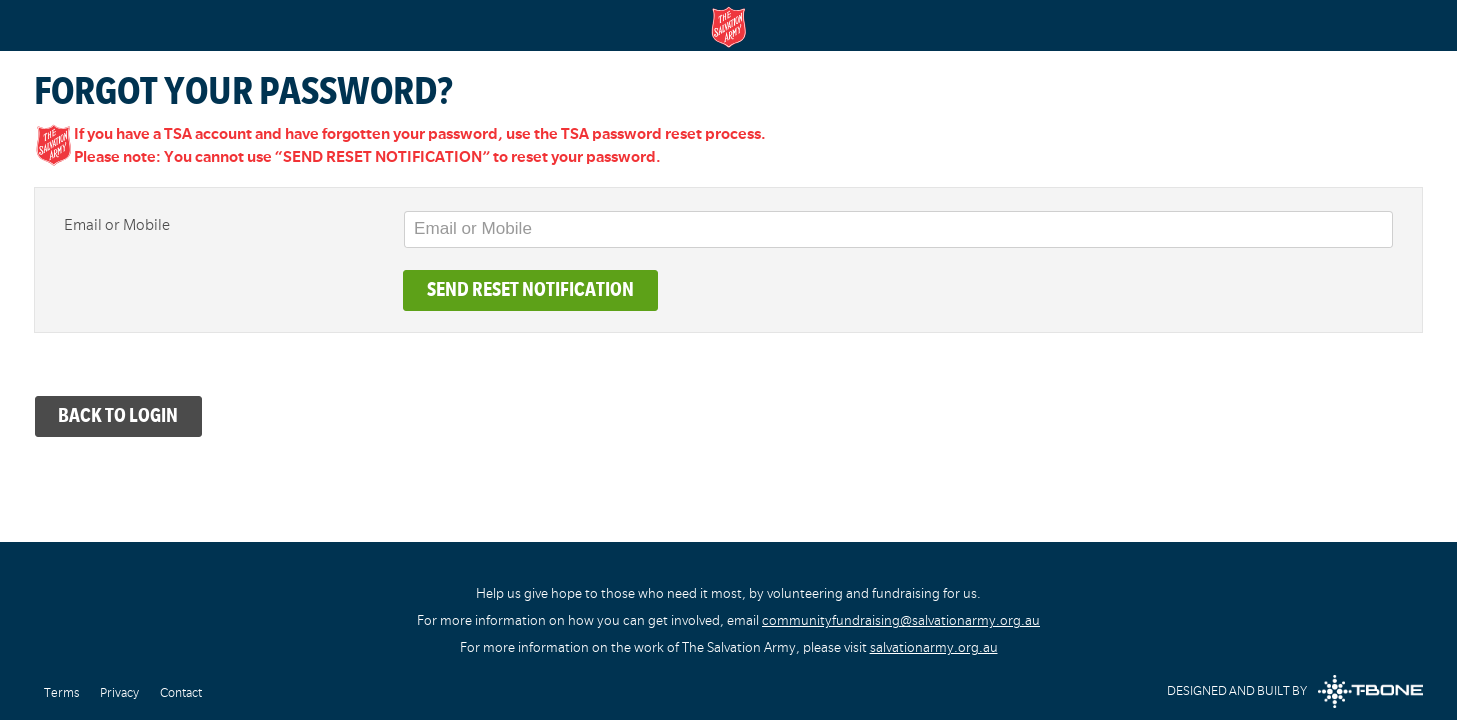 The width and height of the screenshot is (1457, 720). What do you see at coordinates (901, 620) in the screenshot?
I see `communityfundraising@salvationarmy.org.au` at bounding box center [901, 620].